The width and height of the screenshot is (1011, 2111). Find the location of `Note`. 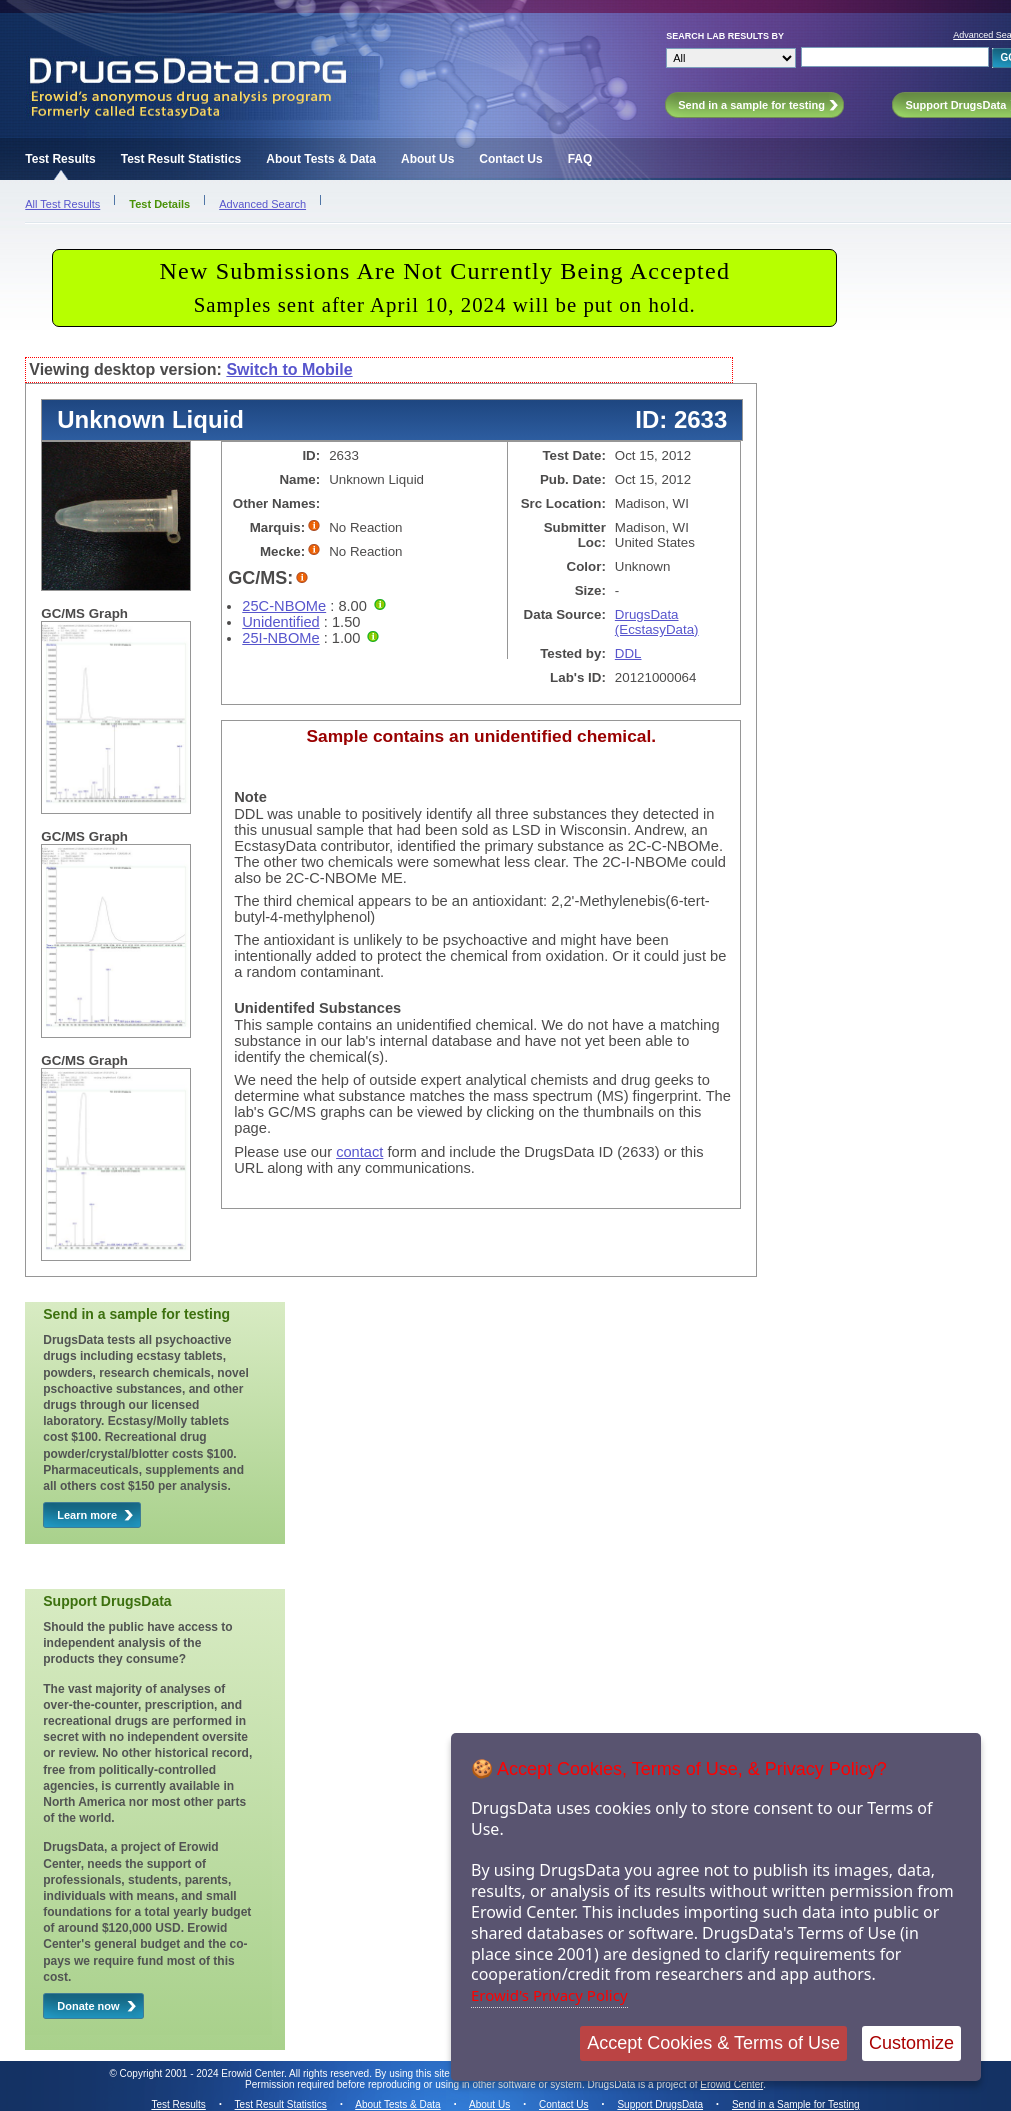

Note is located at coordinates (250, 797).